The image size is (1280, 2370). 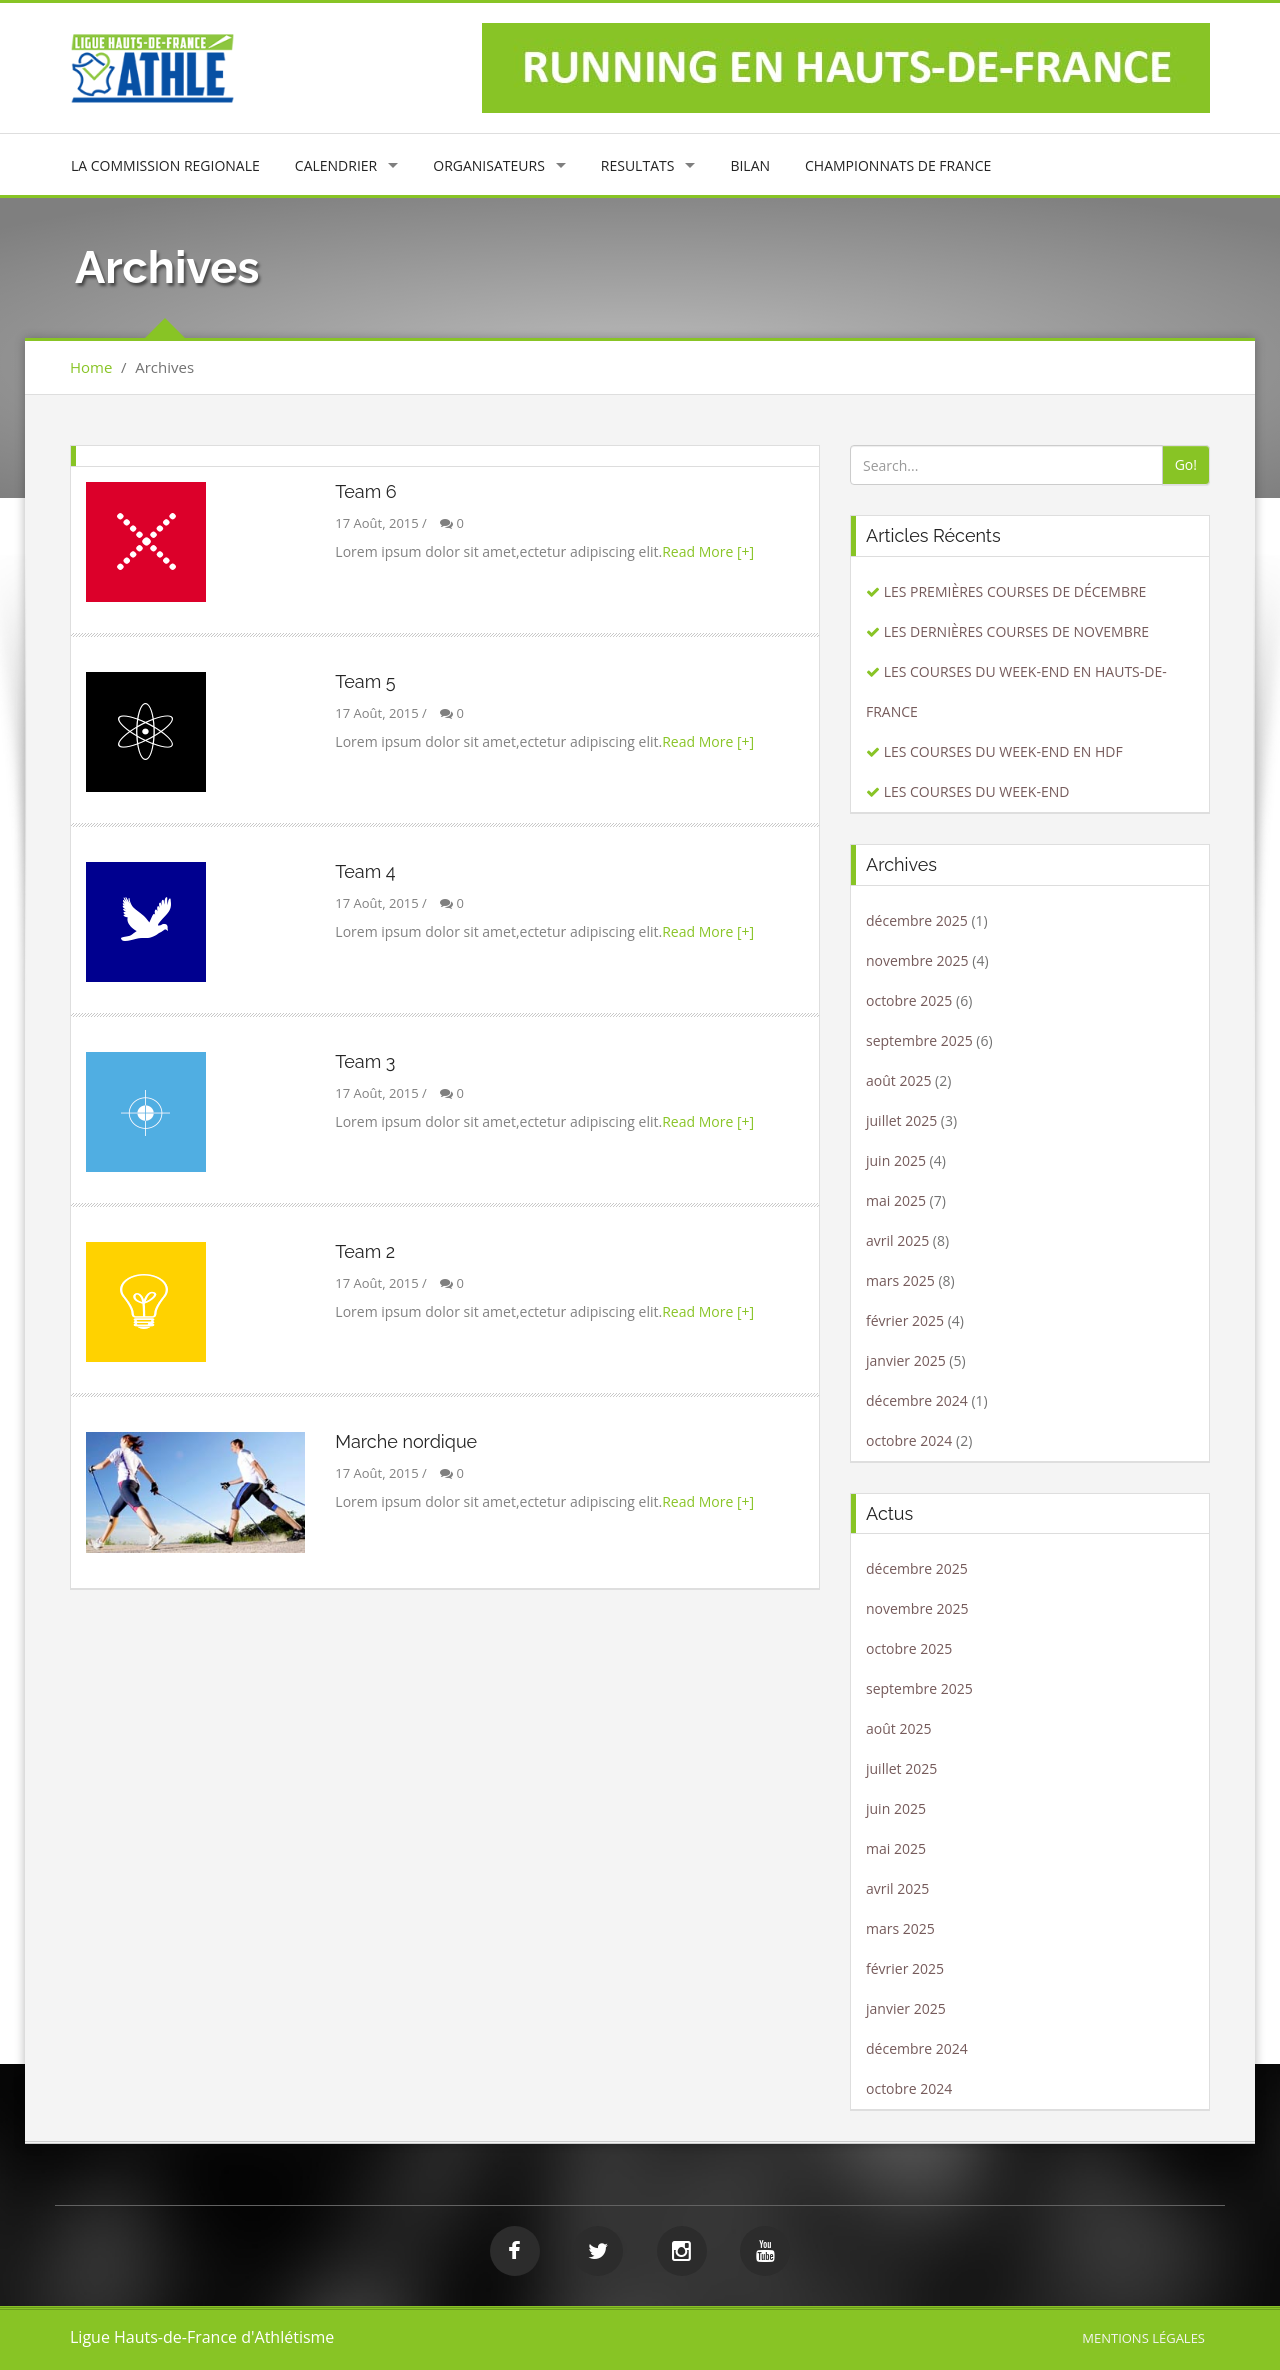 I want to click on Team 3, so click(x=365, y=1061).